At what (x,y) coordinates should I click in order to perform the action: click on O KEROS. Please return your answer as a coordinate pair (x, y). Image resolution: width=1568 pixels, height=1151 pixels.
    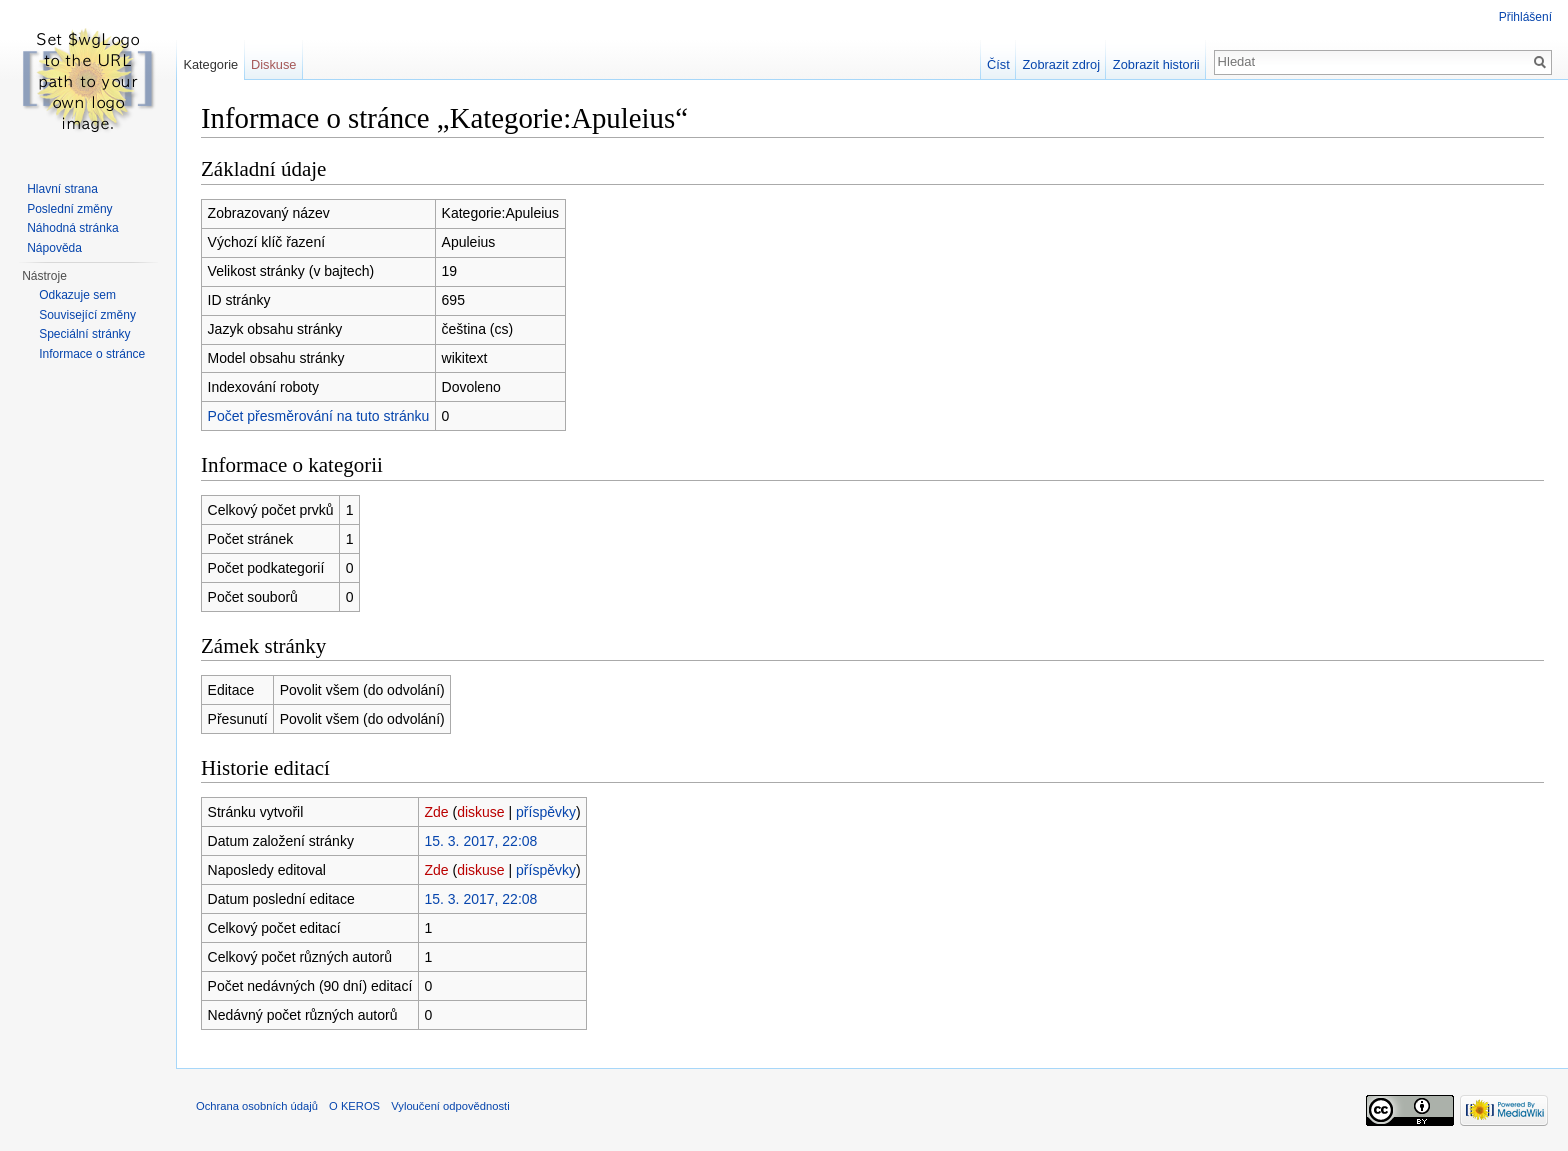
    Looking at the image, I should click on (354, 1106).